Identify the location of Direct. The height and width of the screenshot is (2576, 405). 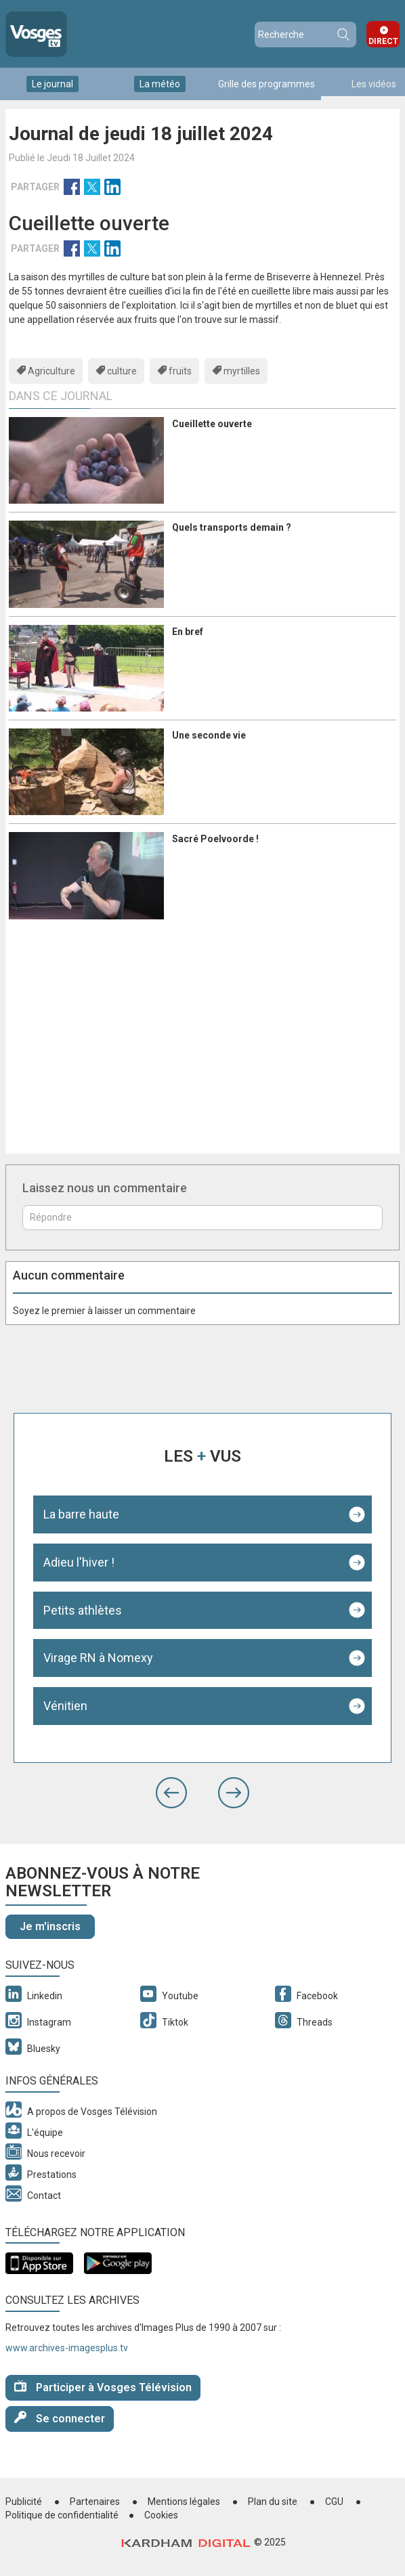
(383, 41).